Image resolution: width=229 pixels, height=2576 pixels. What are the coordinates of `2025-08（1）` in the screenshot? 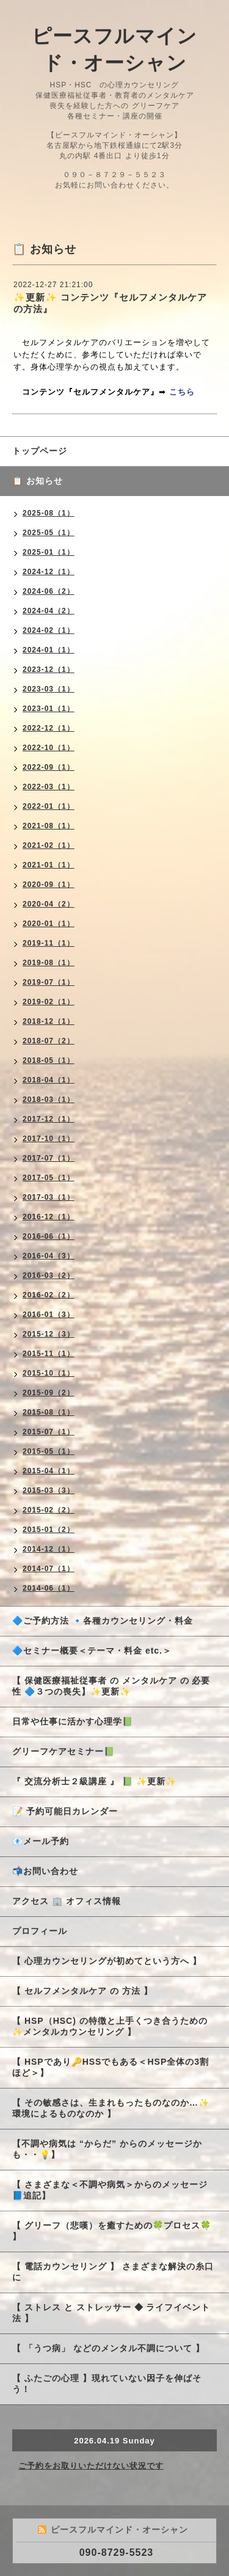 It's located at (49, 513).